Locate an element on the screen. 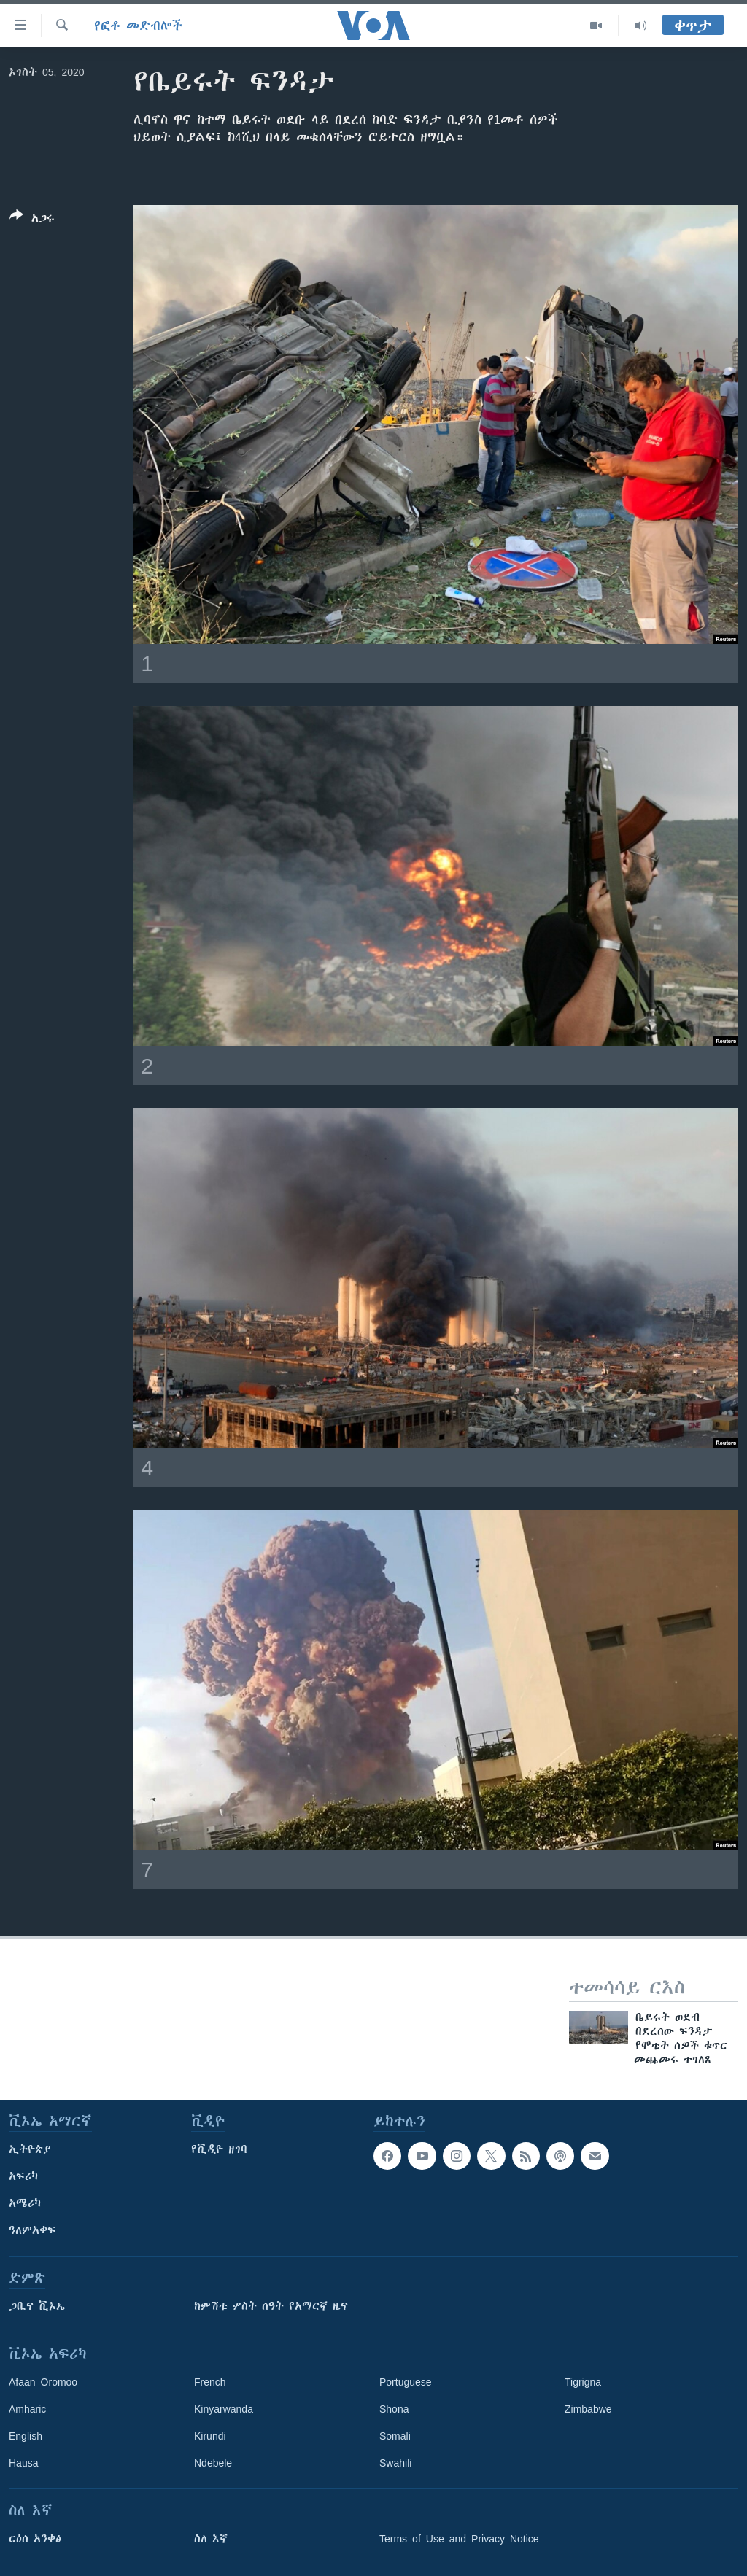 The width and height of the screenshot is (747, 2576). Hausa is located at coordinates (23, 2463).